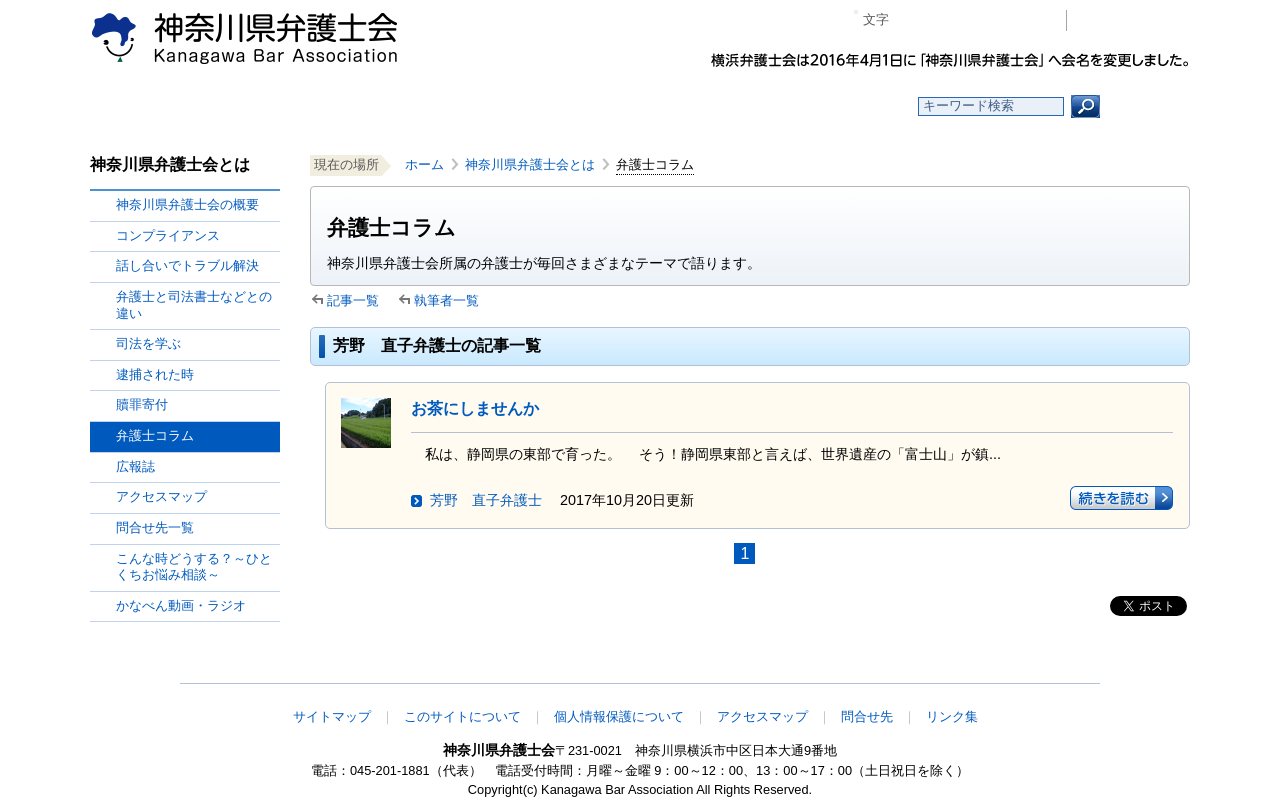 This screenshot has height=809, width=1280. What do you see at coordinates (181, 605) in the screenshot?
I see `かなべん動画・ラジオ` at bounding box center [181, 605].